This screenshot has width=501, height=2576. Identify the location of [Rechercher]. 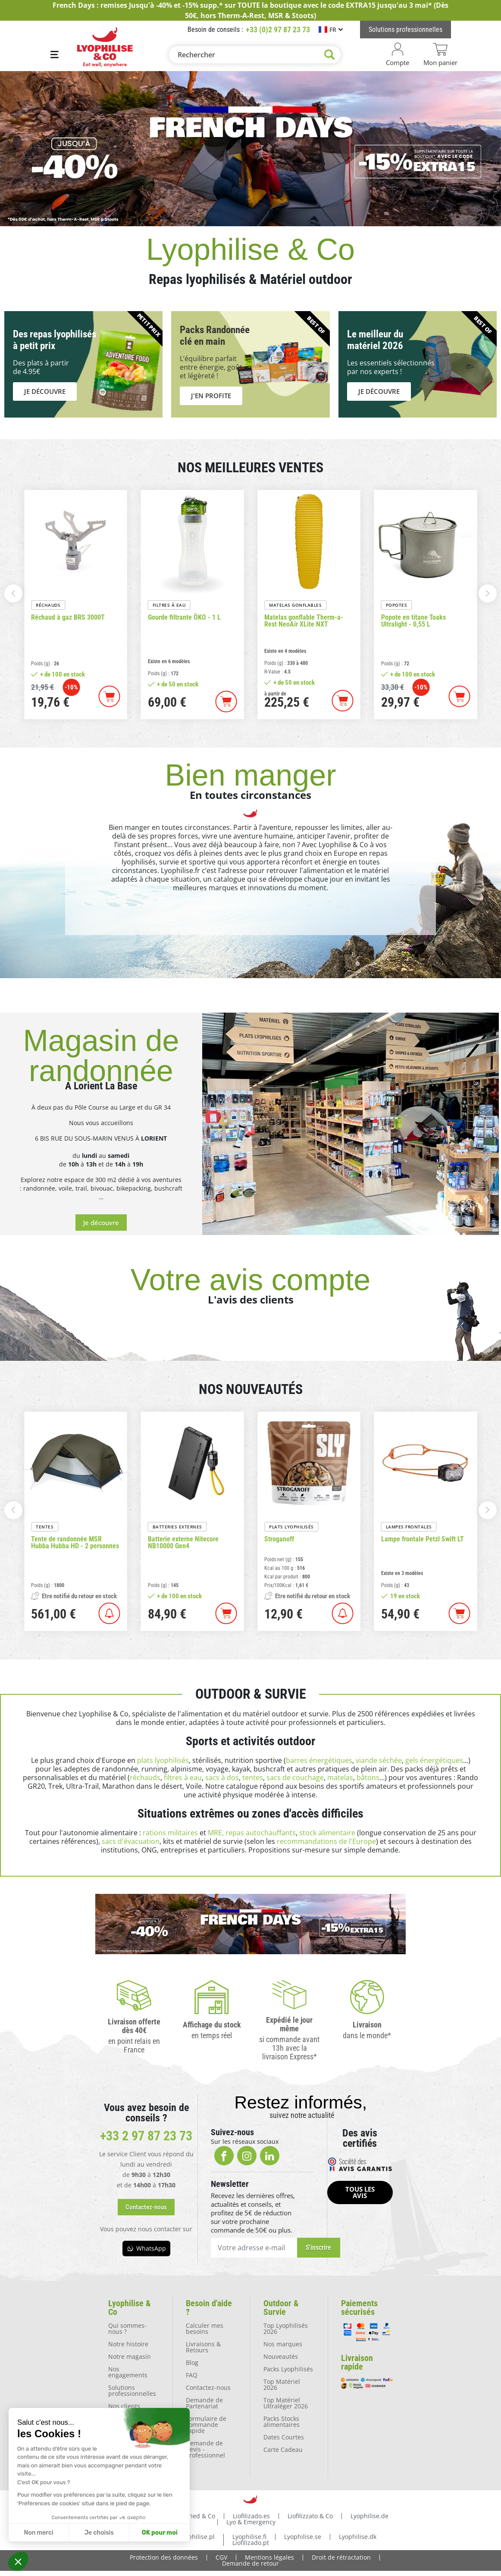
(255, 55).